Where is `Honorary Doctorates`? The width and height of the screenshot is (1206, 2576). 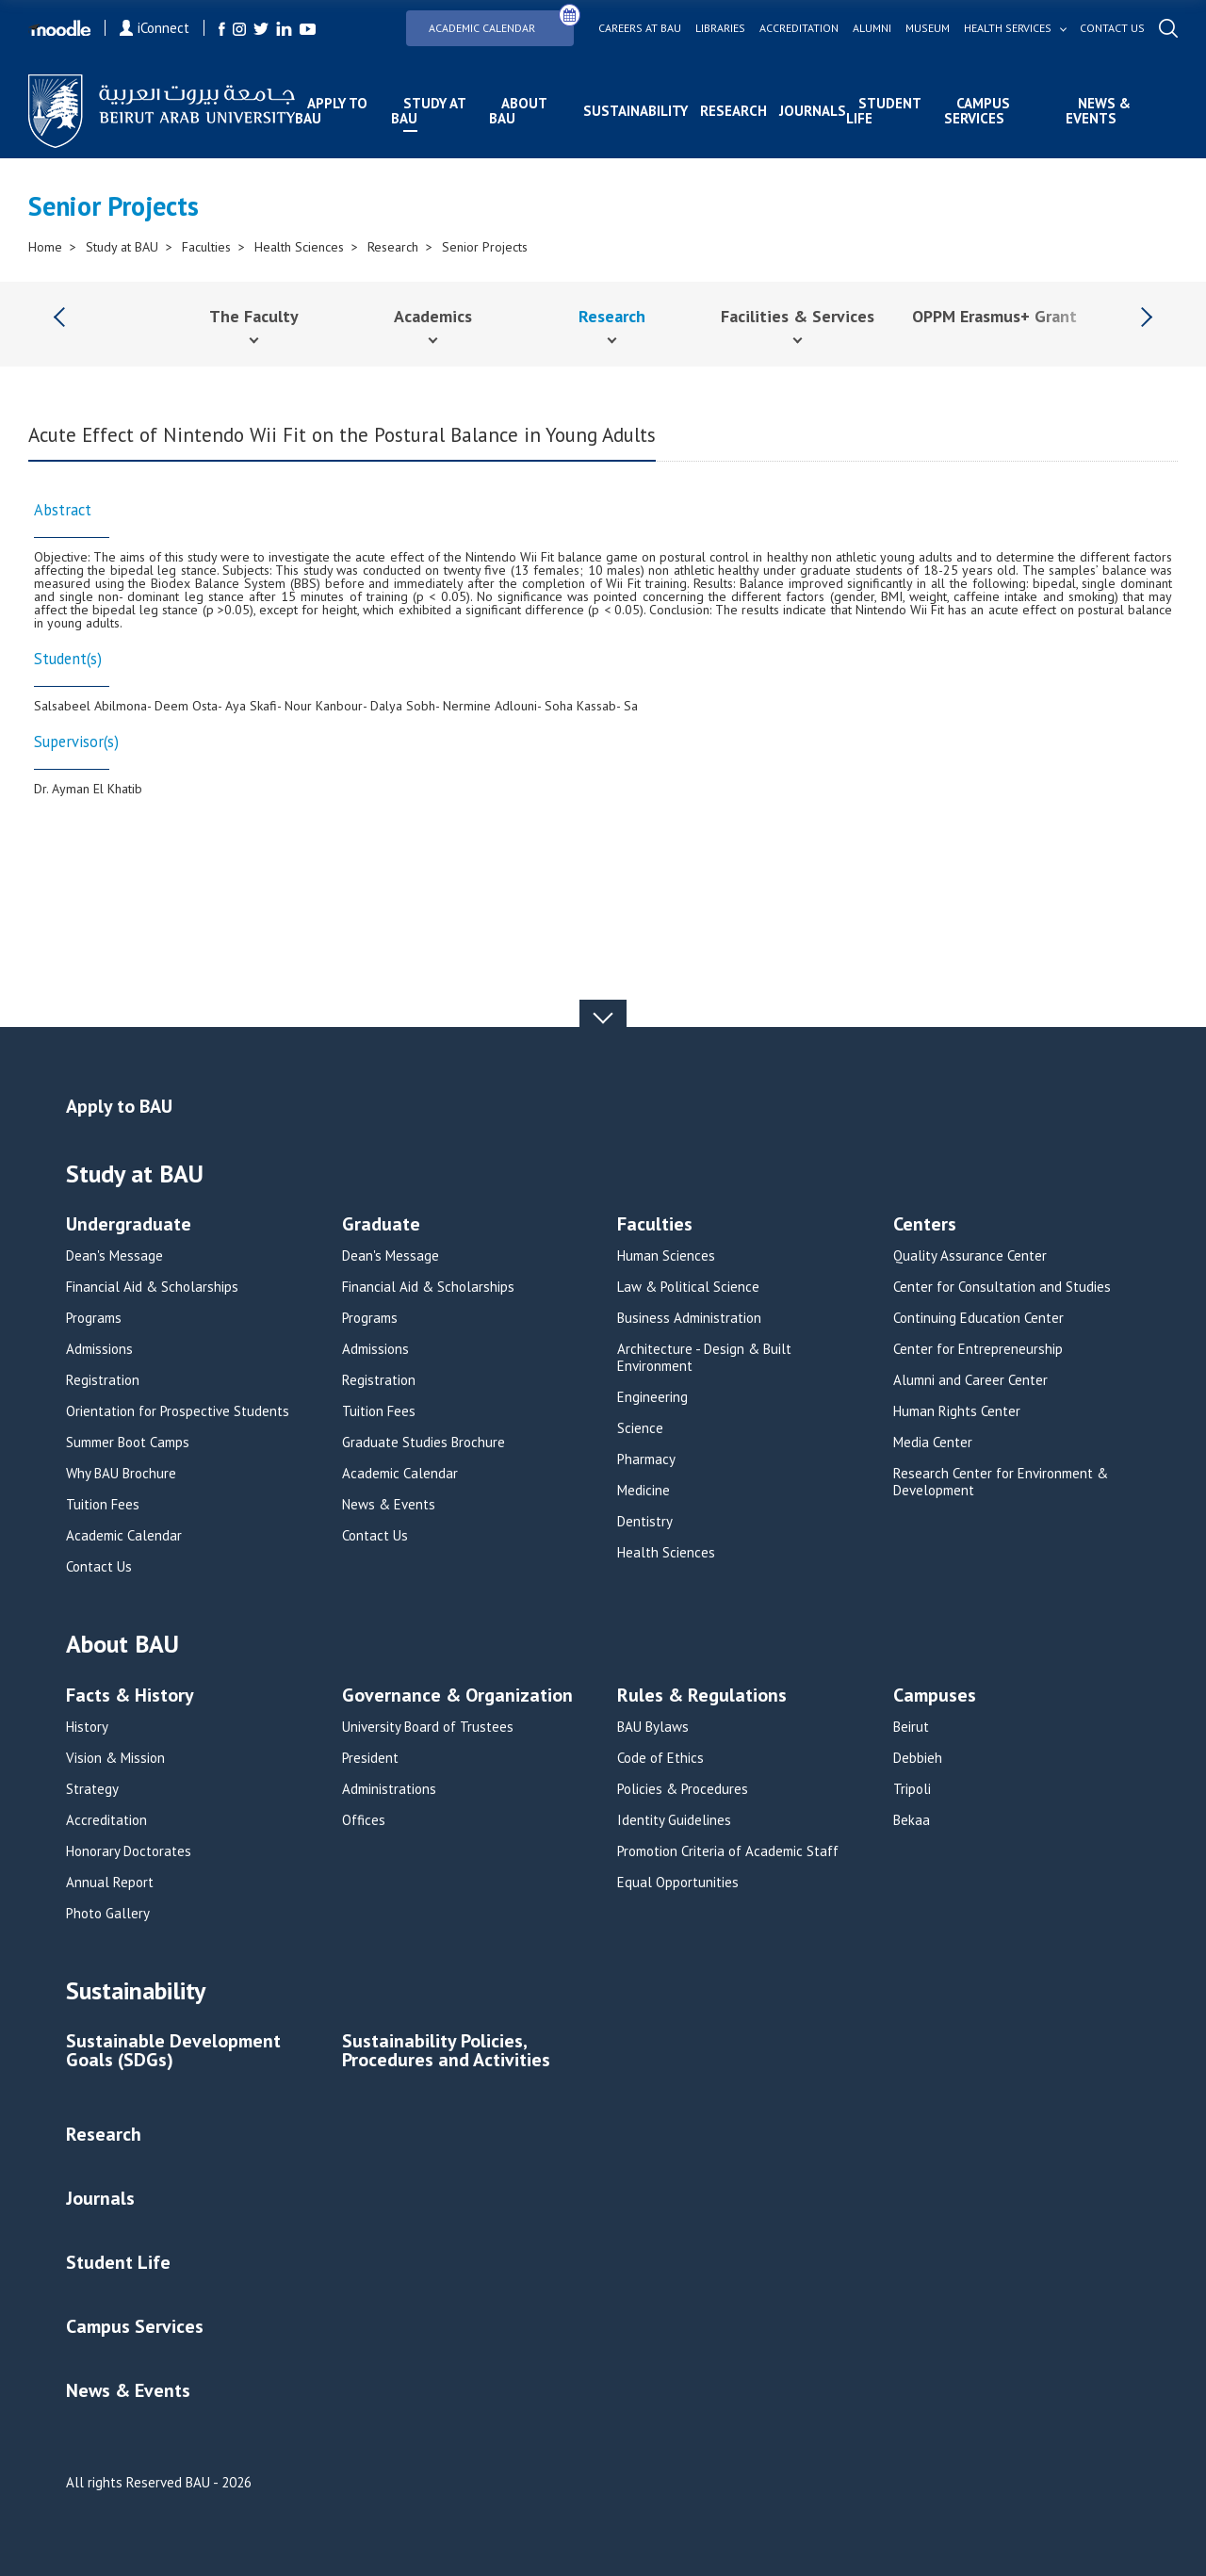
Honorary Doctorates is located at coordinates (128, 1851).